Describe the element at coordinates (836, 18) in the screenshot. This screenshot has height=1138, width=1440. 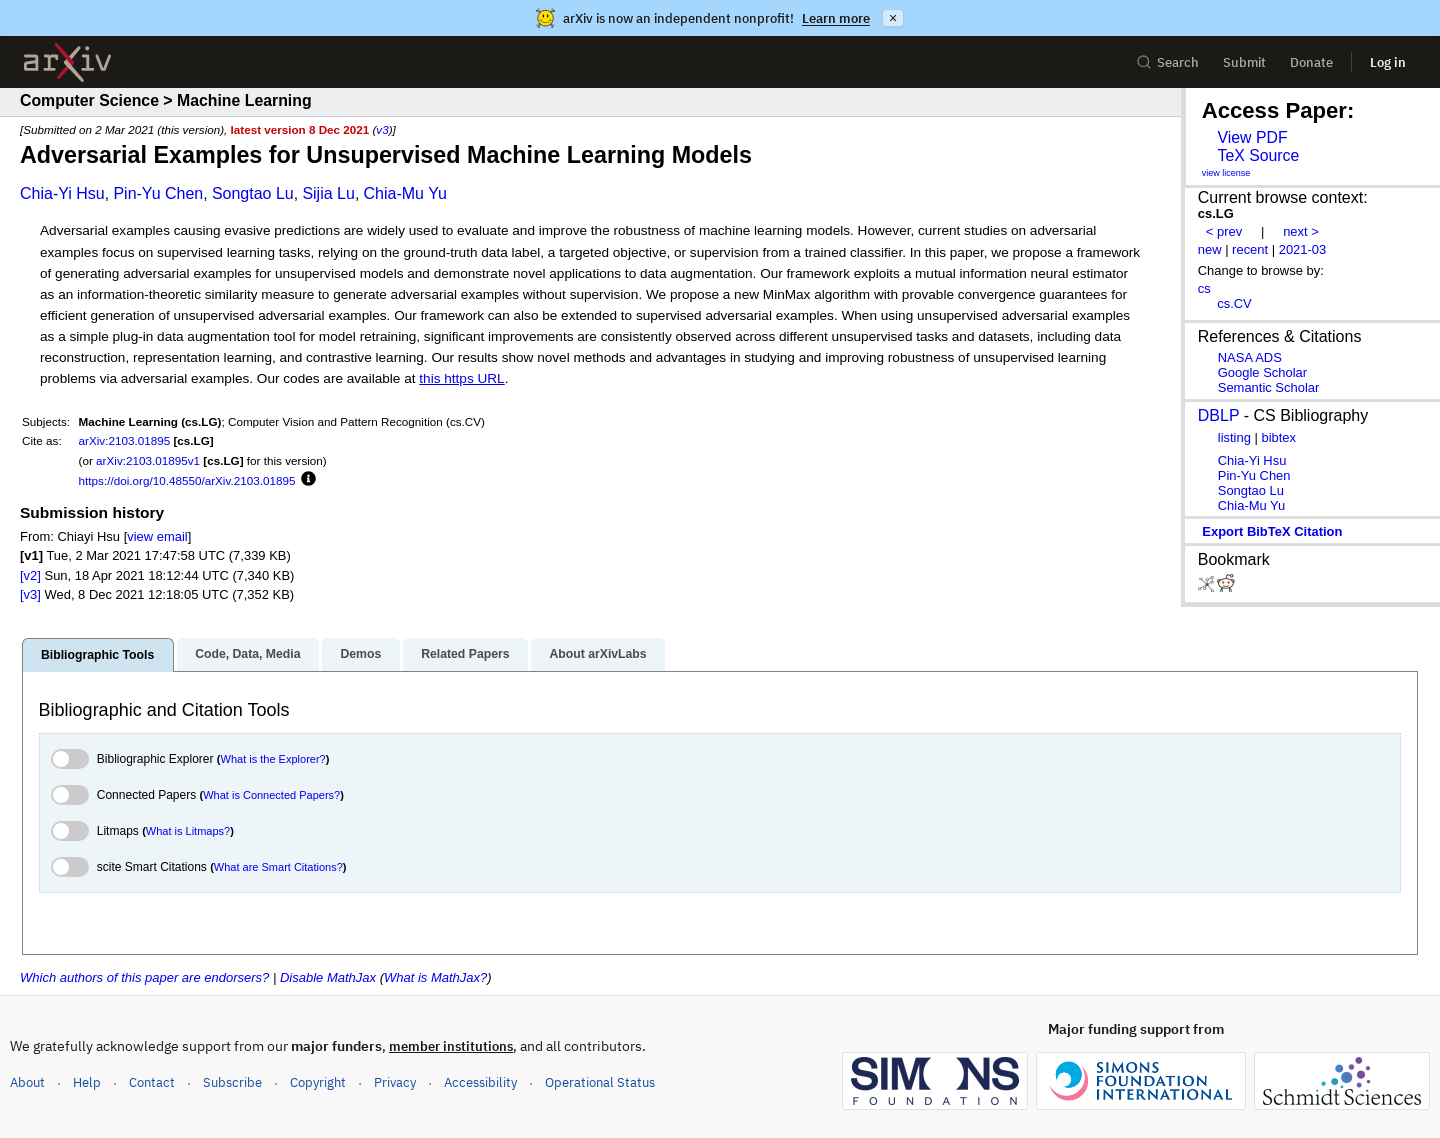
I see `Learn more` at that location.